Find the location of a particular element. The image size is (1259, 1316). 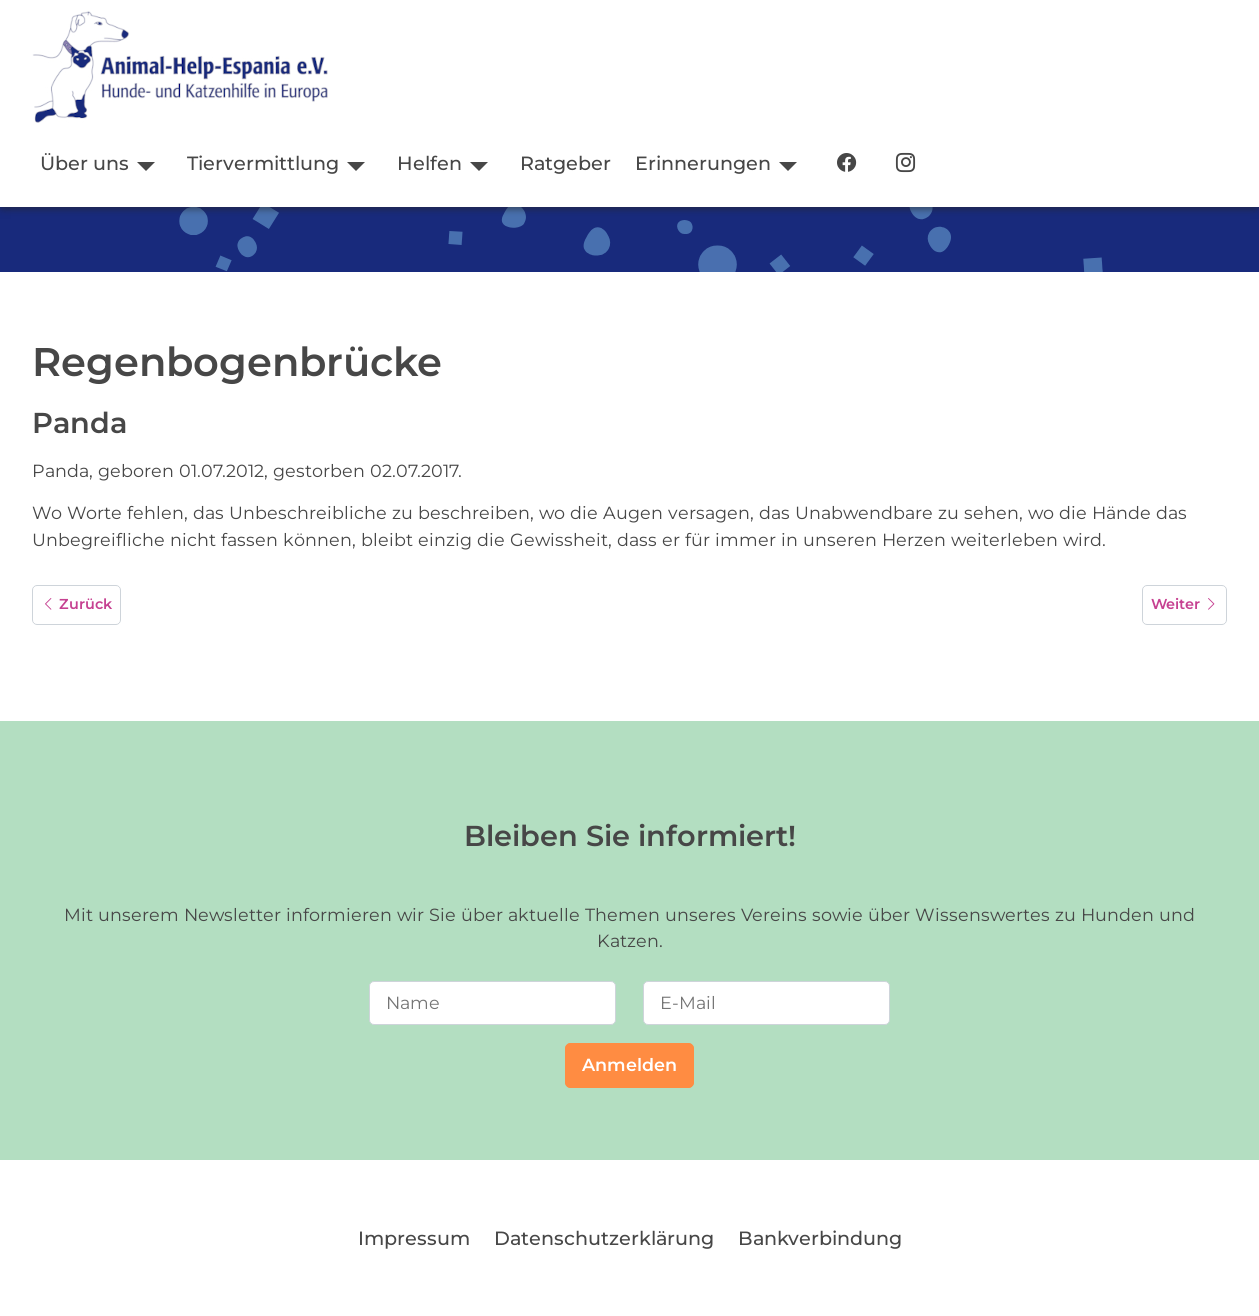

Bankverbindung is located at coordinates (820, 1238).